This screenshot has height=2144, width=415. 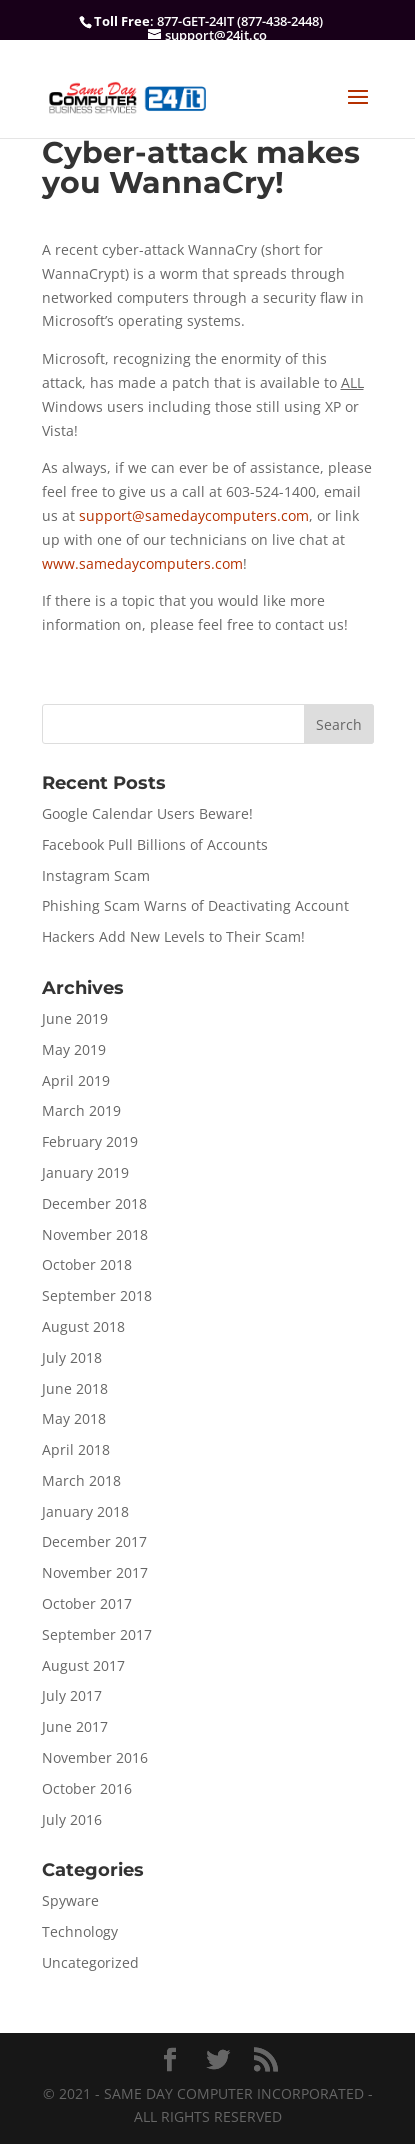 I want to click on May 2019, so click(x=74, y=1049).